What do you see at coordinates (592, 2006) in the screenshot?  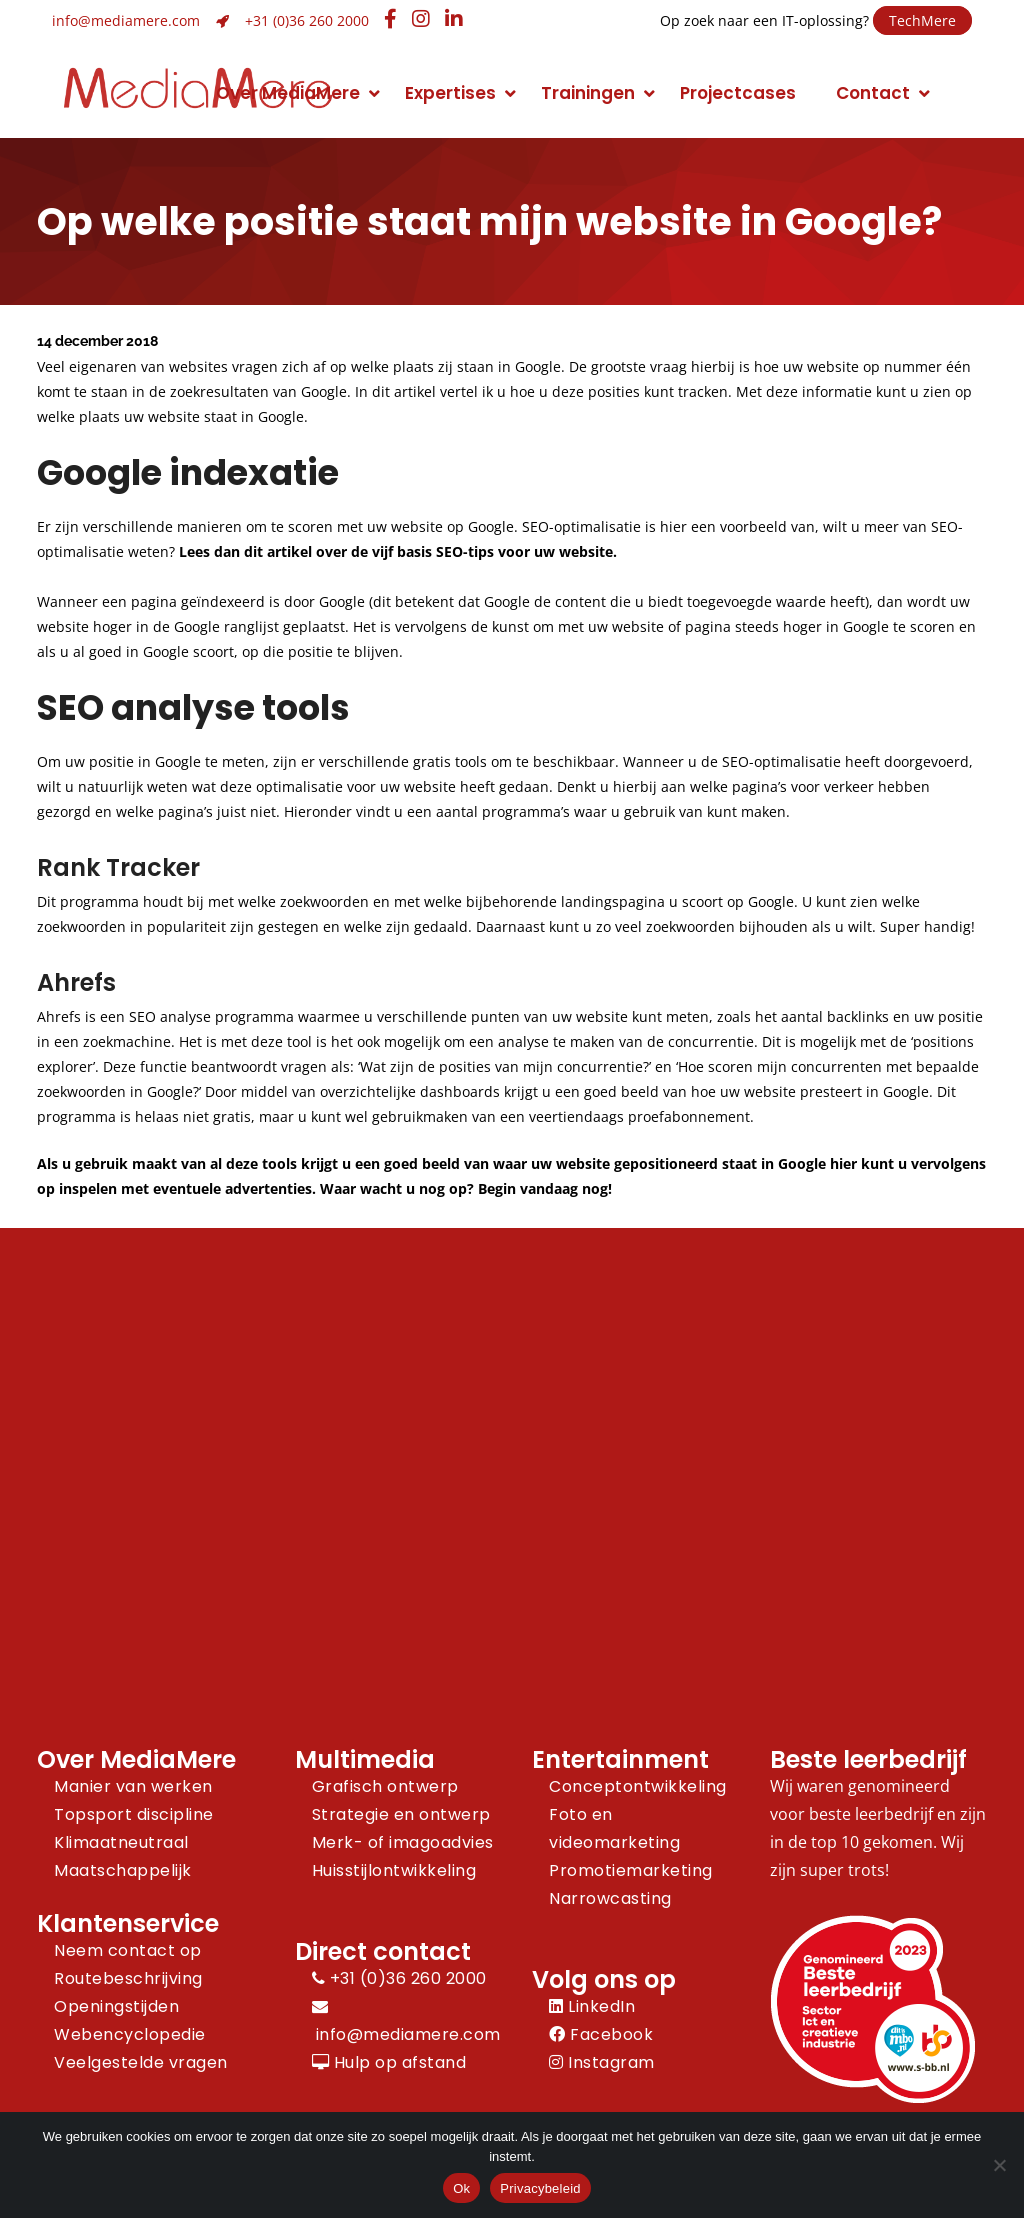 I see `LinkedIn` at bounding box center [592, 2006].